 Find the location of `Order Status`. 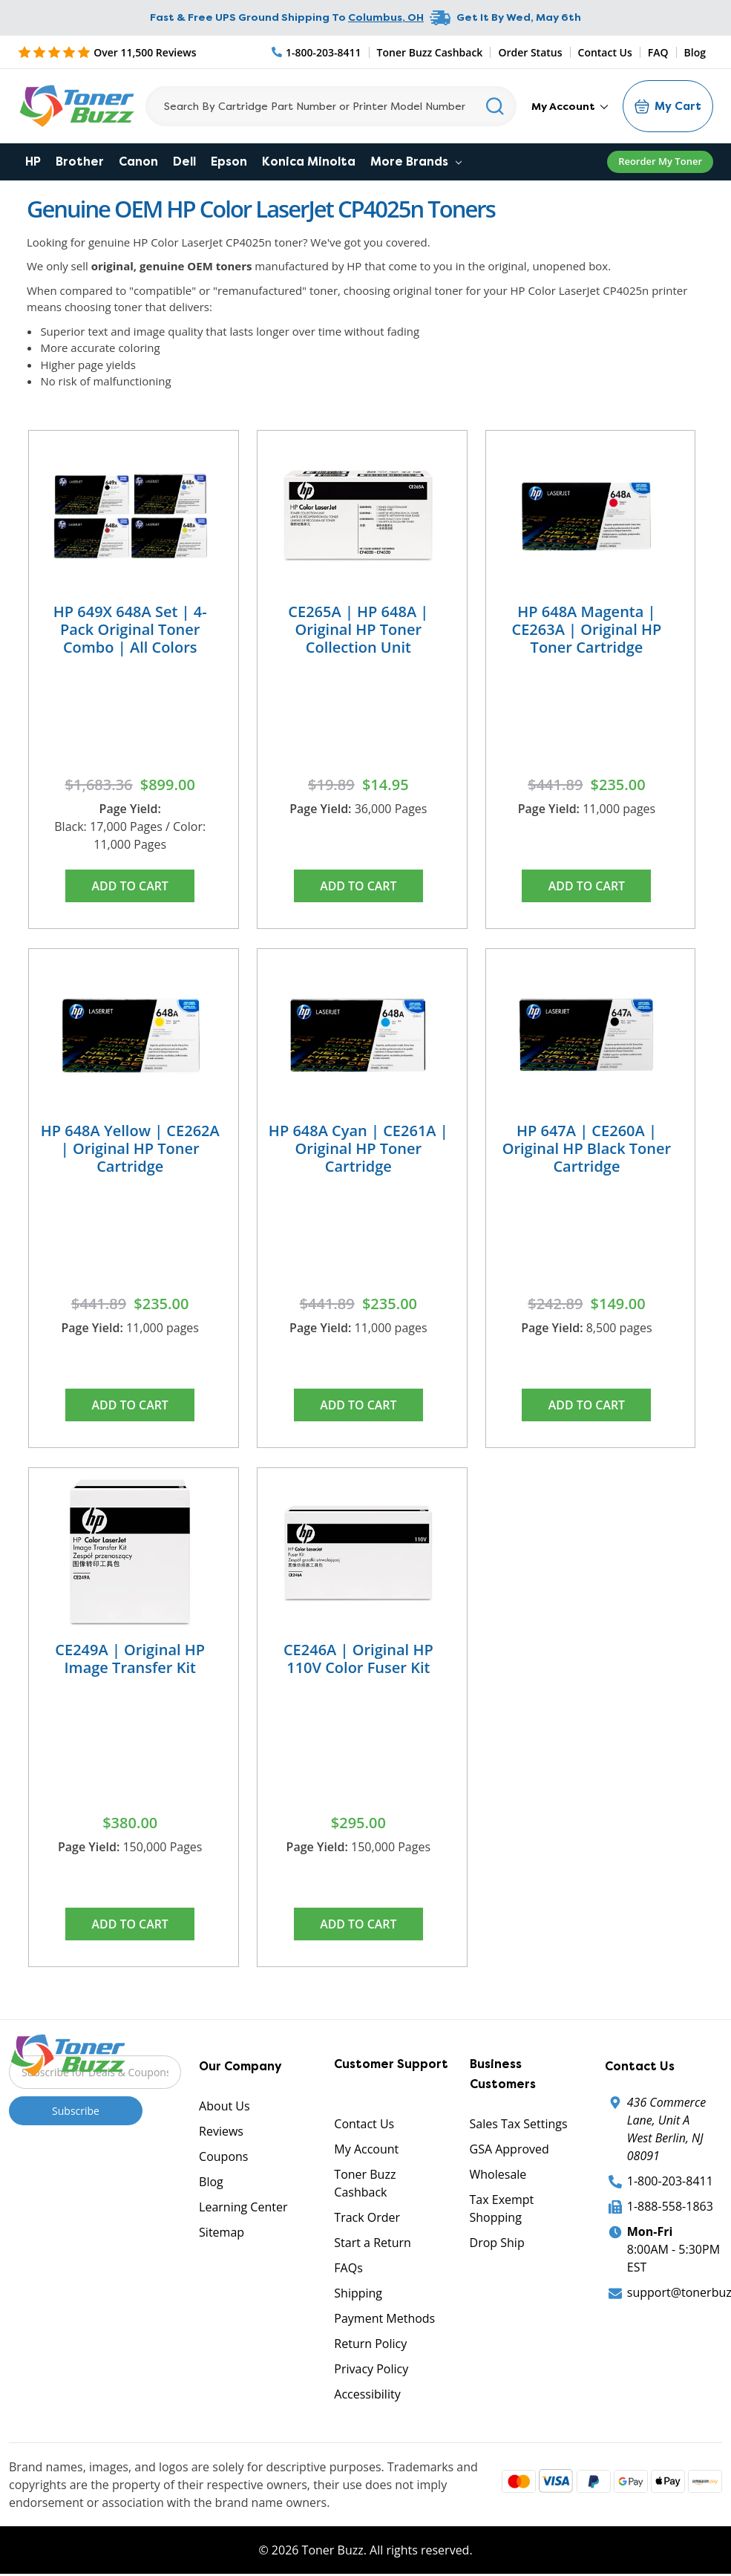

Order Status is located at coordinates (530, 52).